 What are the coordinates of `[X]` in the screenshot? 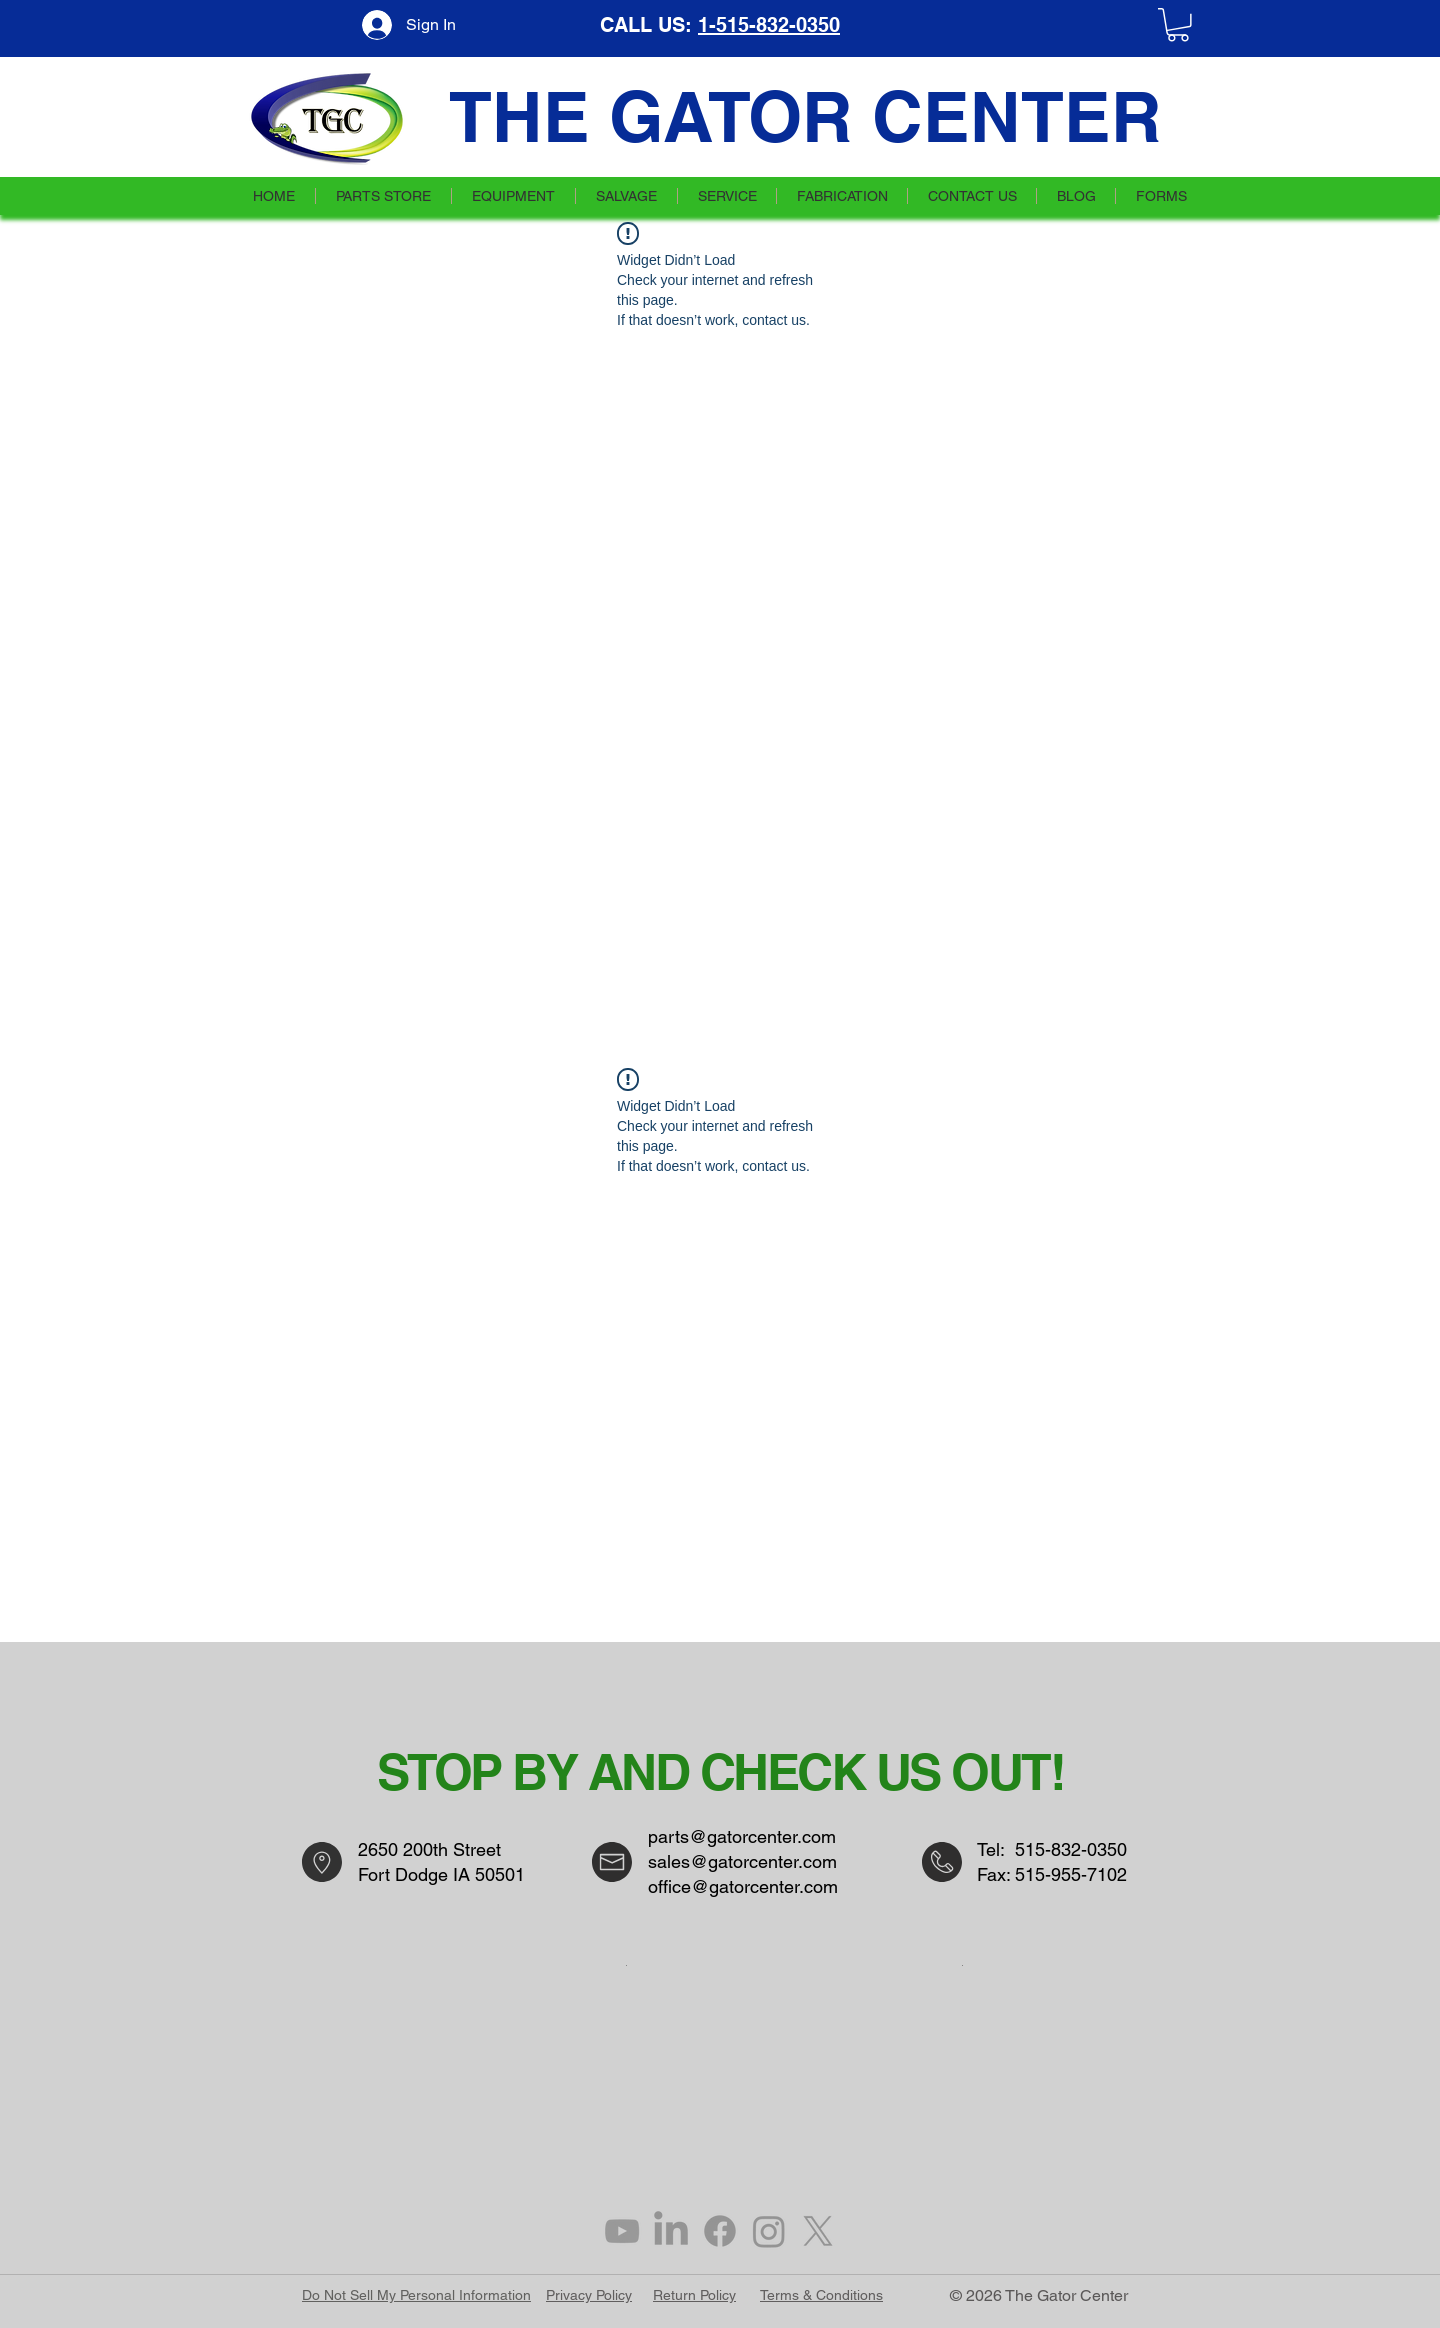 It's located at (818, 2231).